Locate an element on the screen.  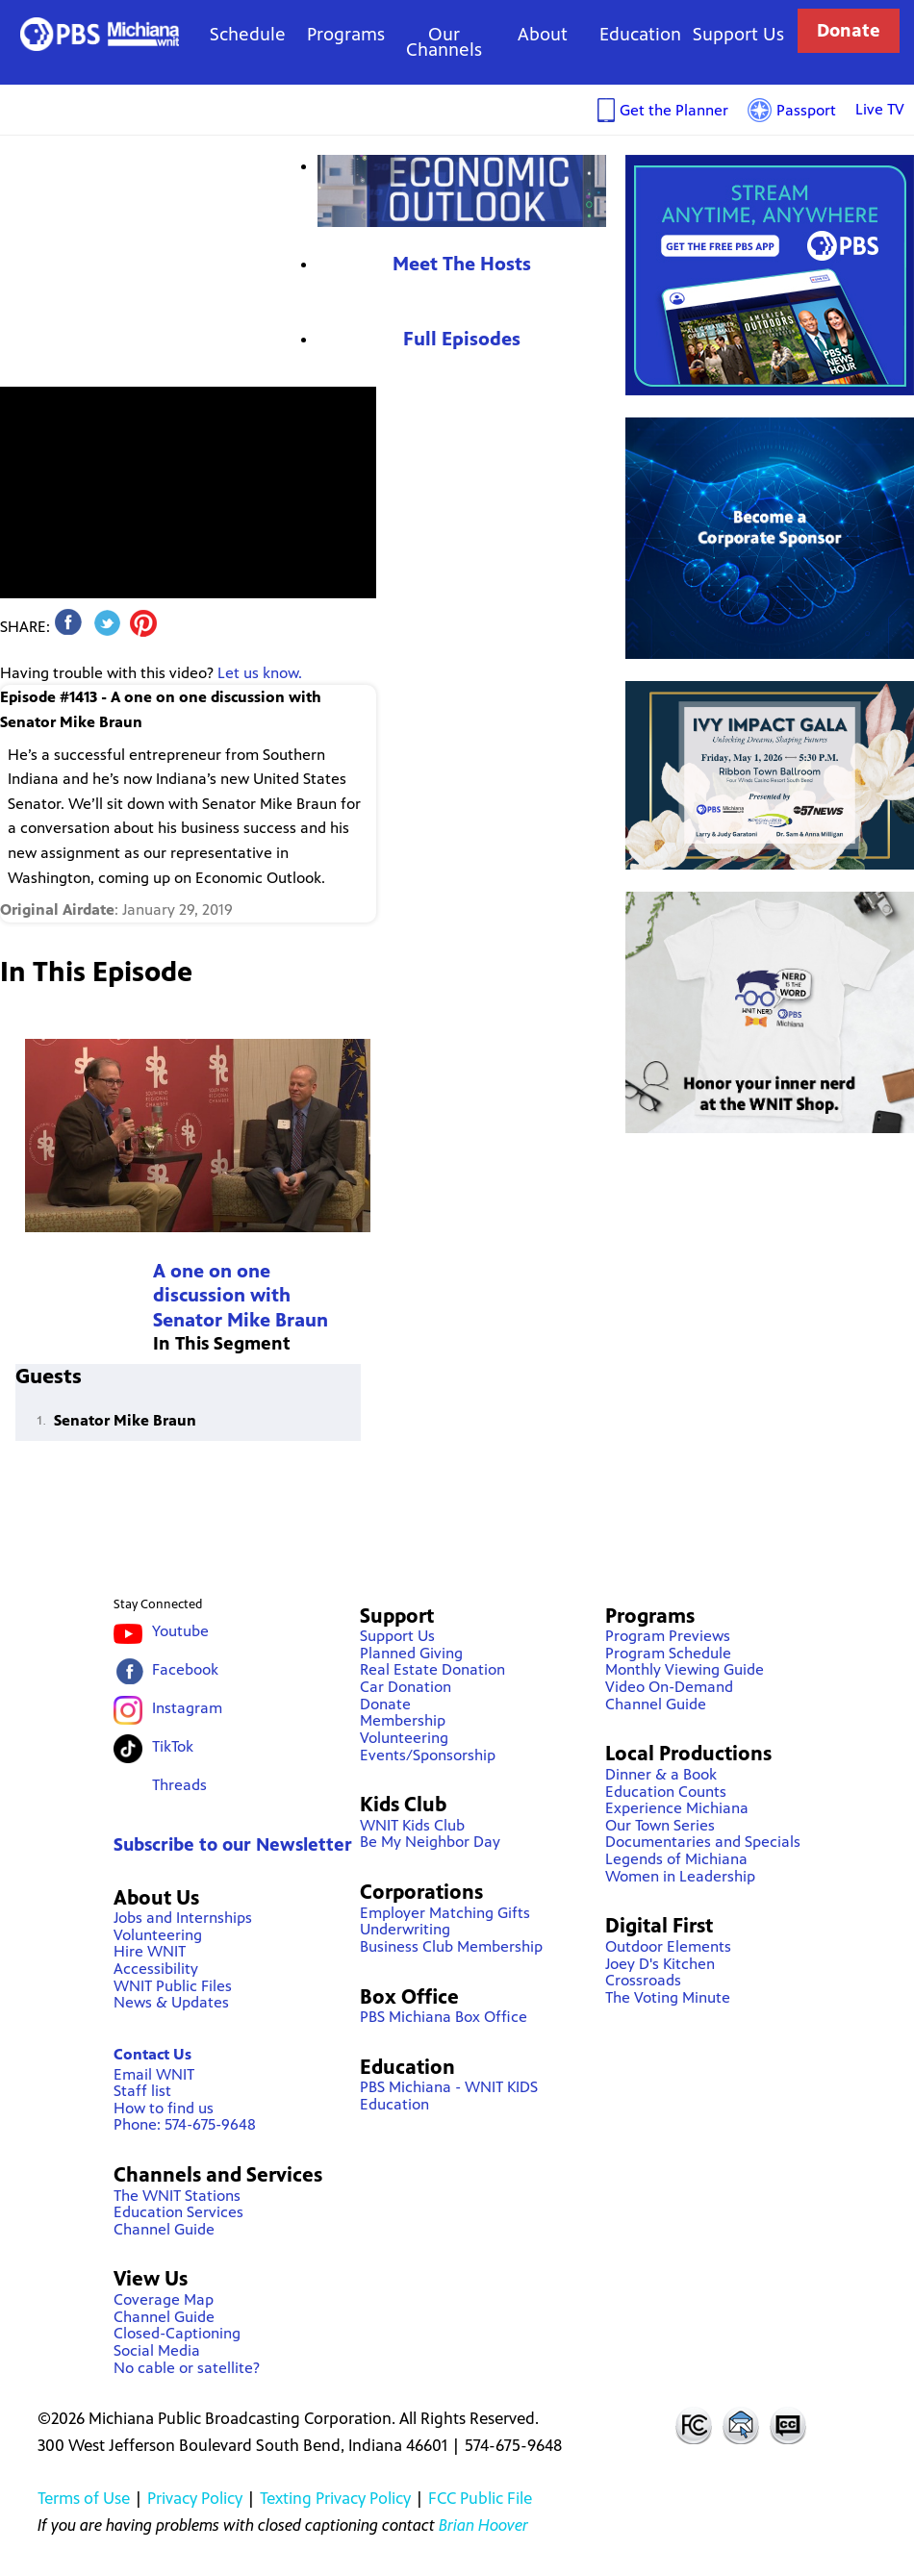
Email WNIT is located at coordinates (154, 2074).